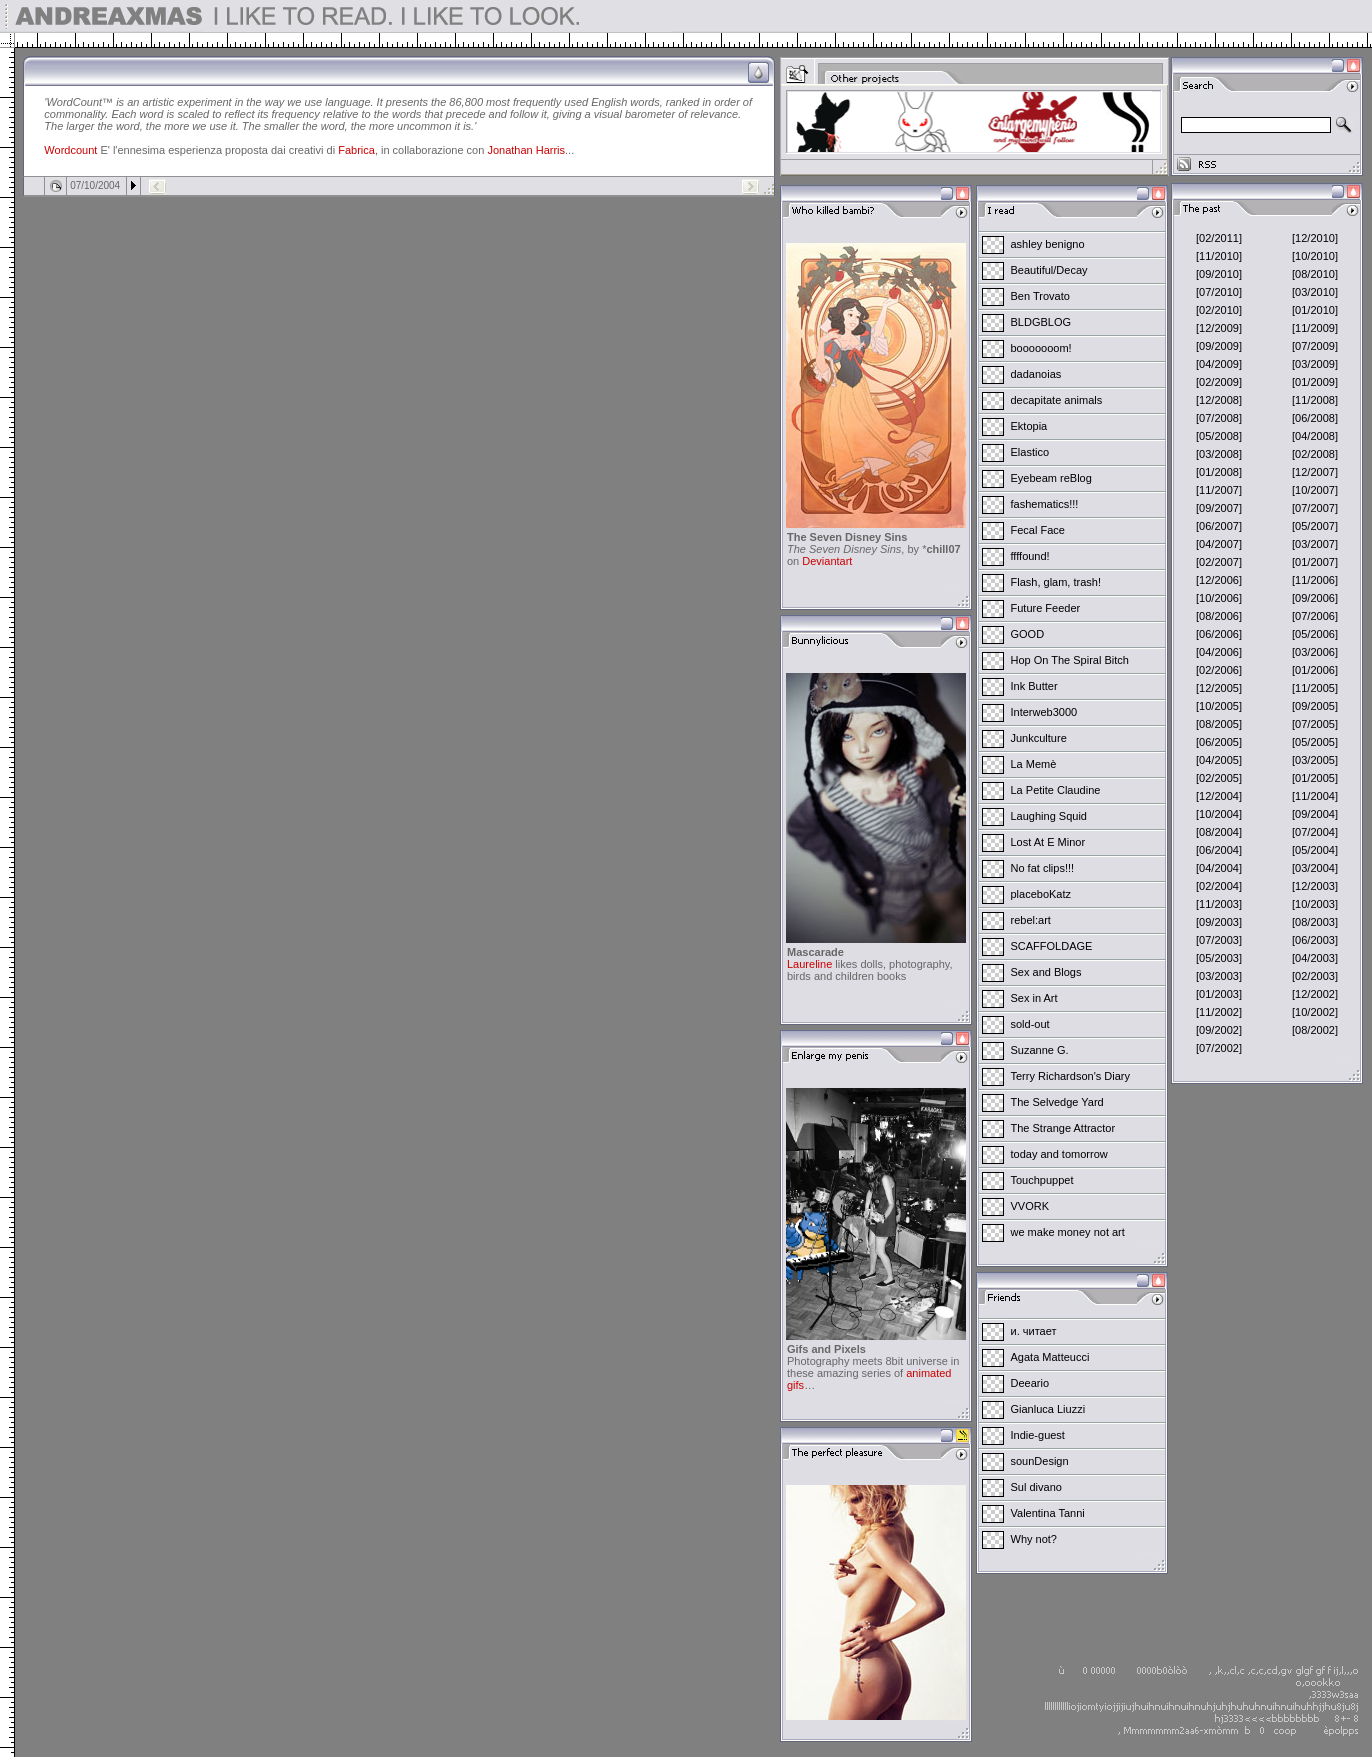 The image size is (1372, 1757). What do you see at coordinates (1315, 418) in the screenshot?
I see `[06/2008]` at bounding box center [1315, 418].